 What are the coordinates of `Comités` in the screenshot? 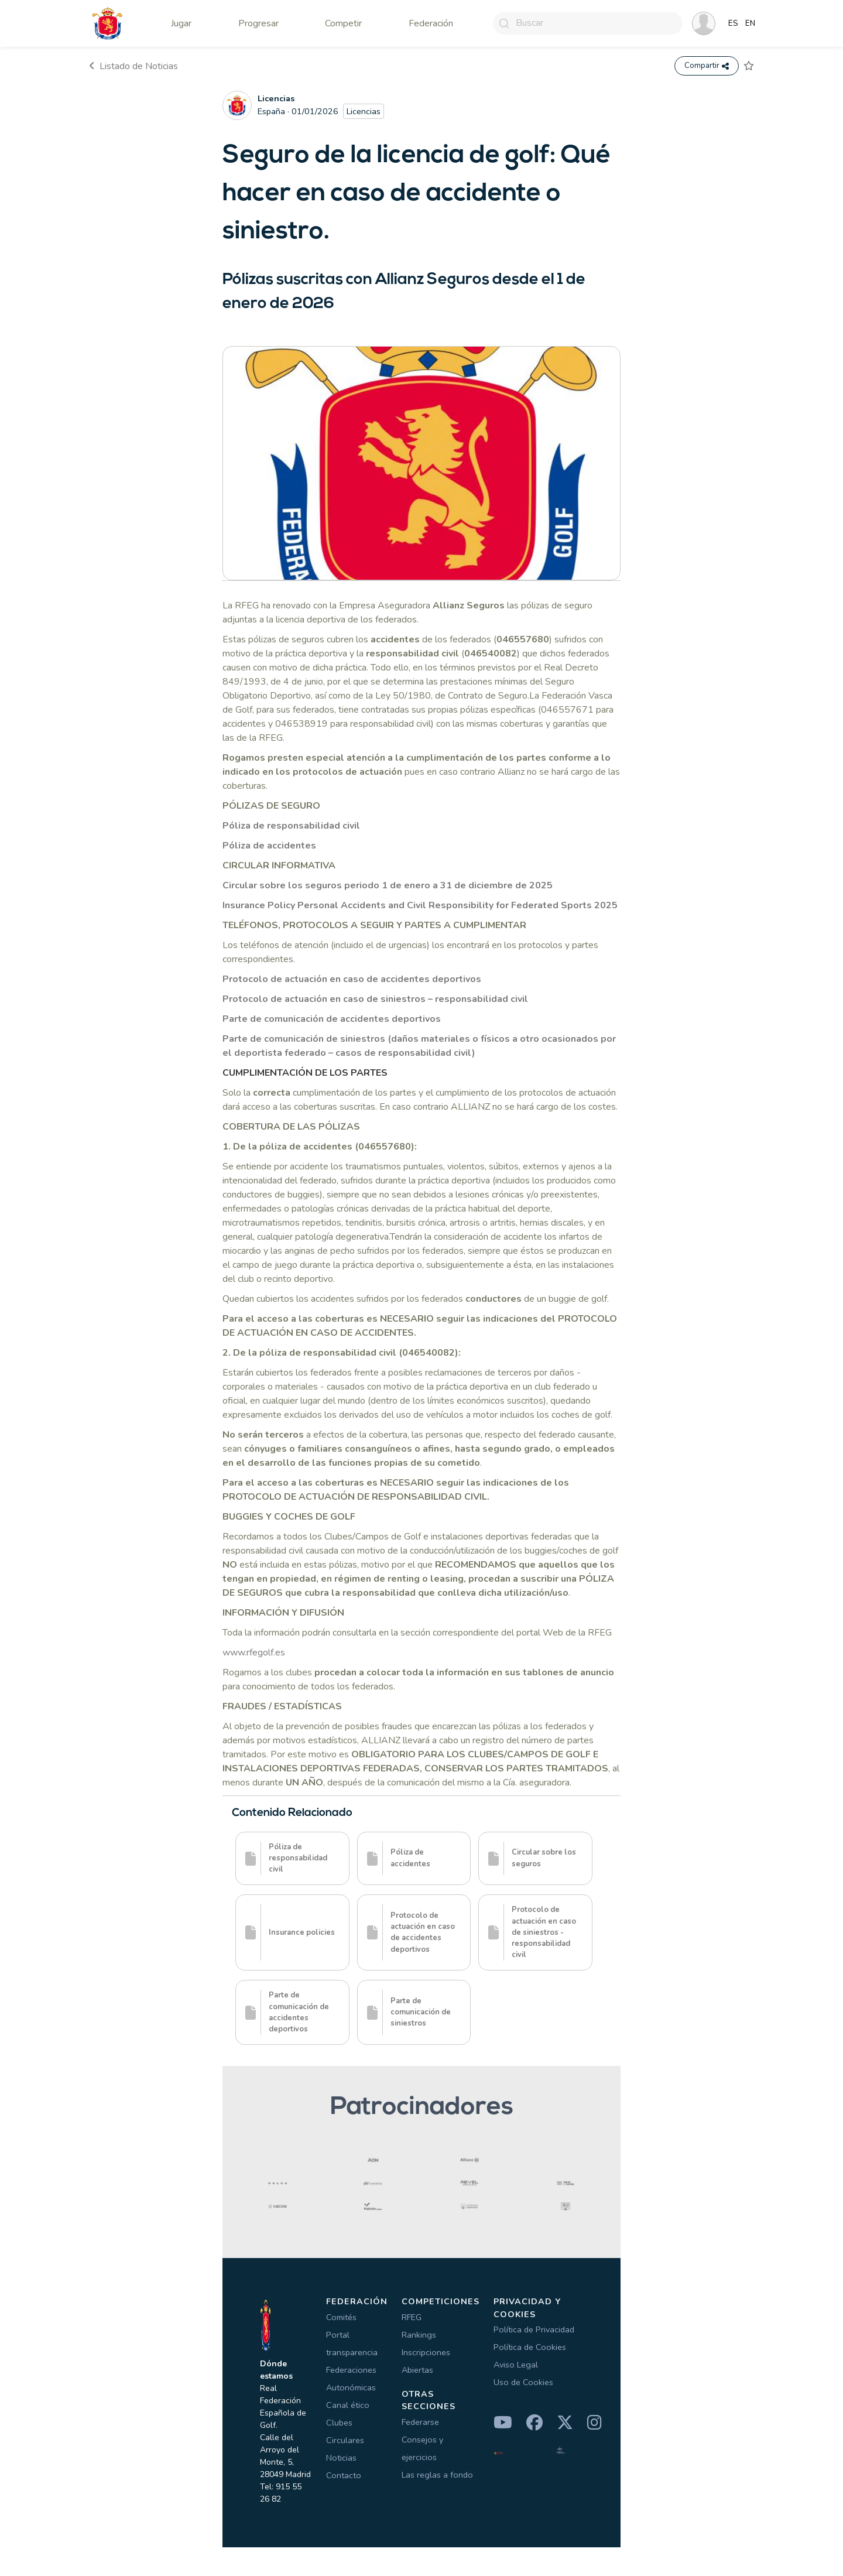 It's located at (341, 2318).